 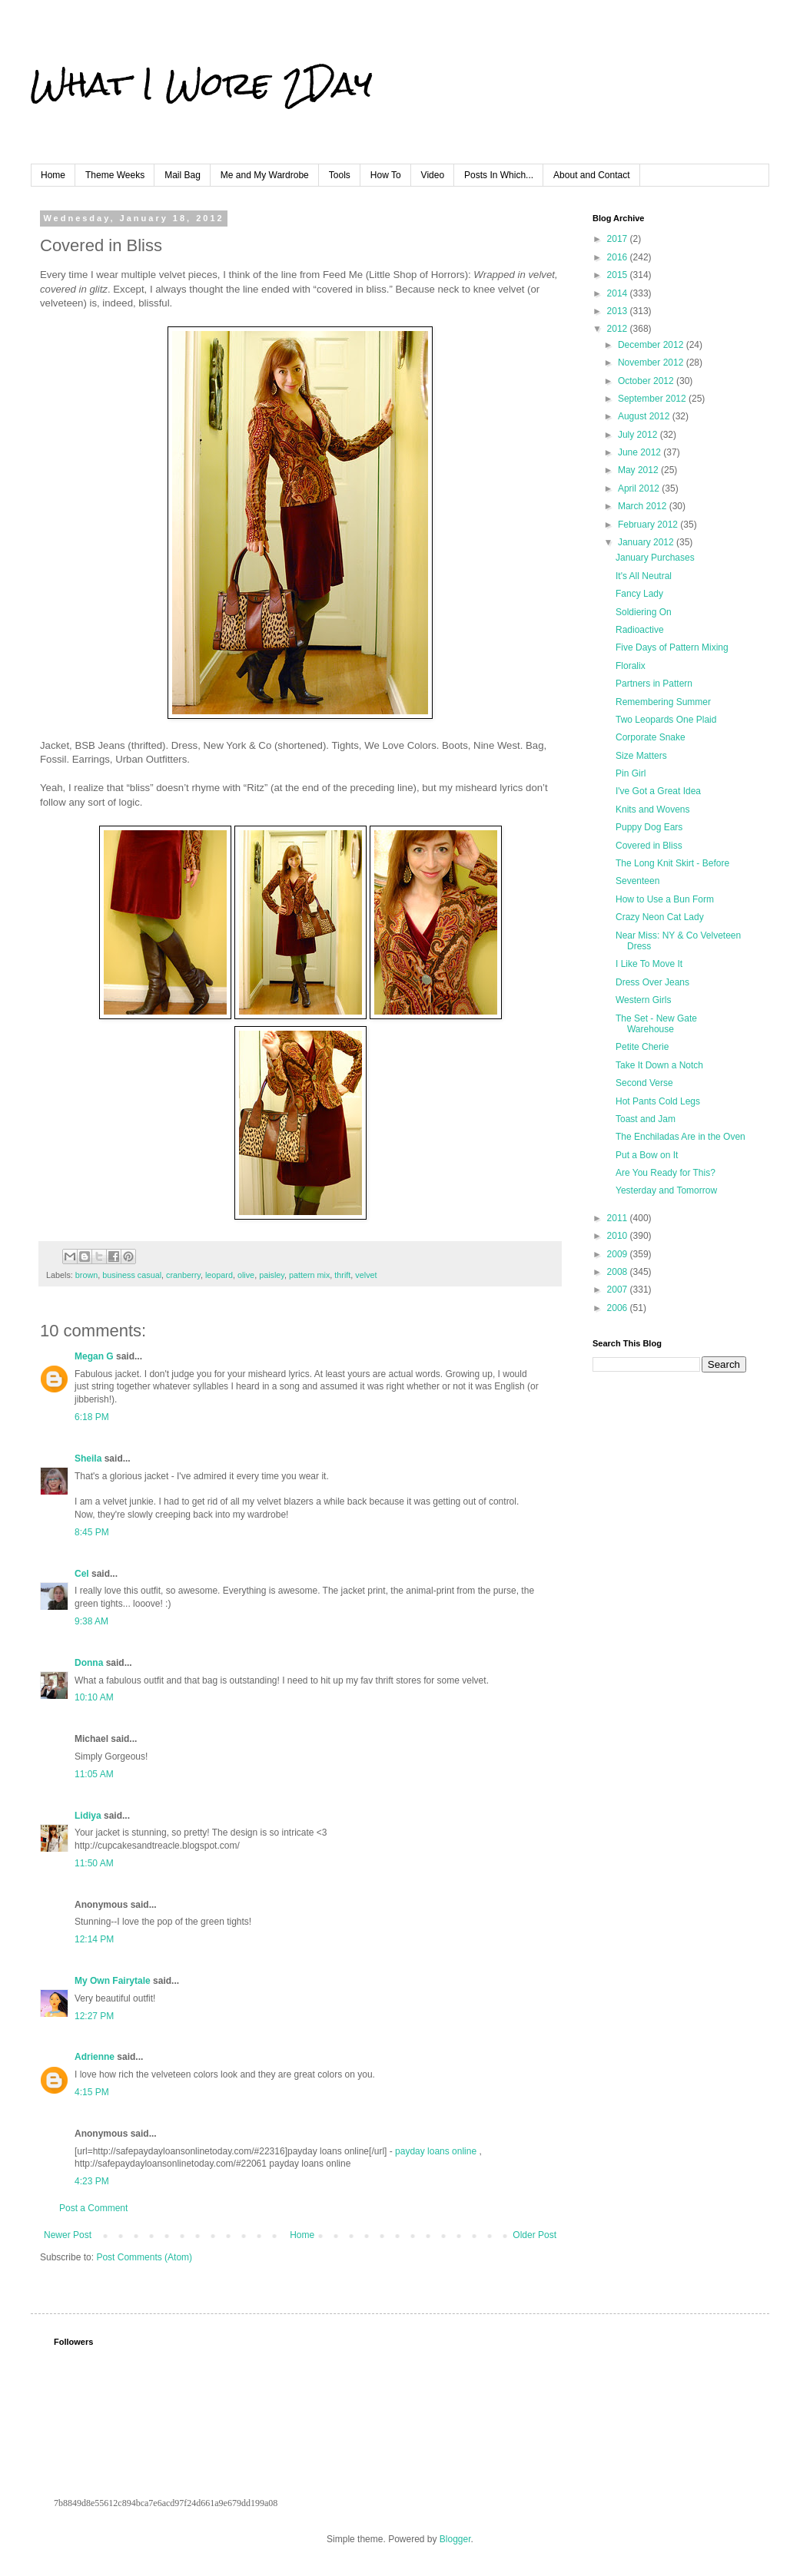 I want to click on Petite Cherie, so click(x=642, y=1046).